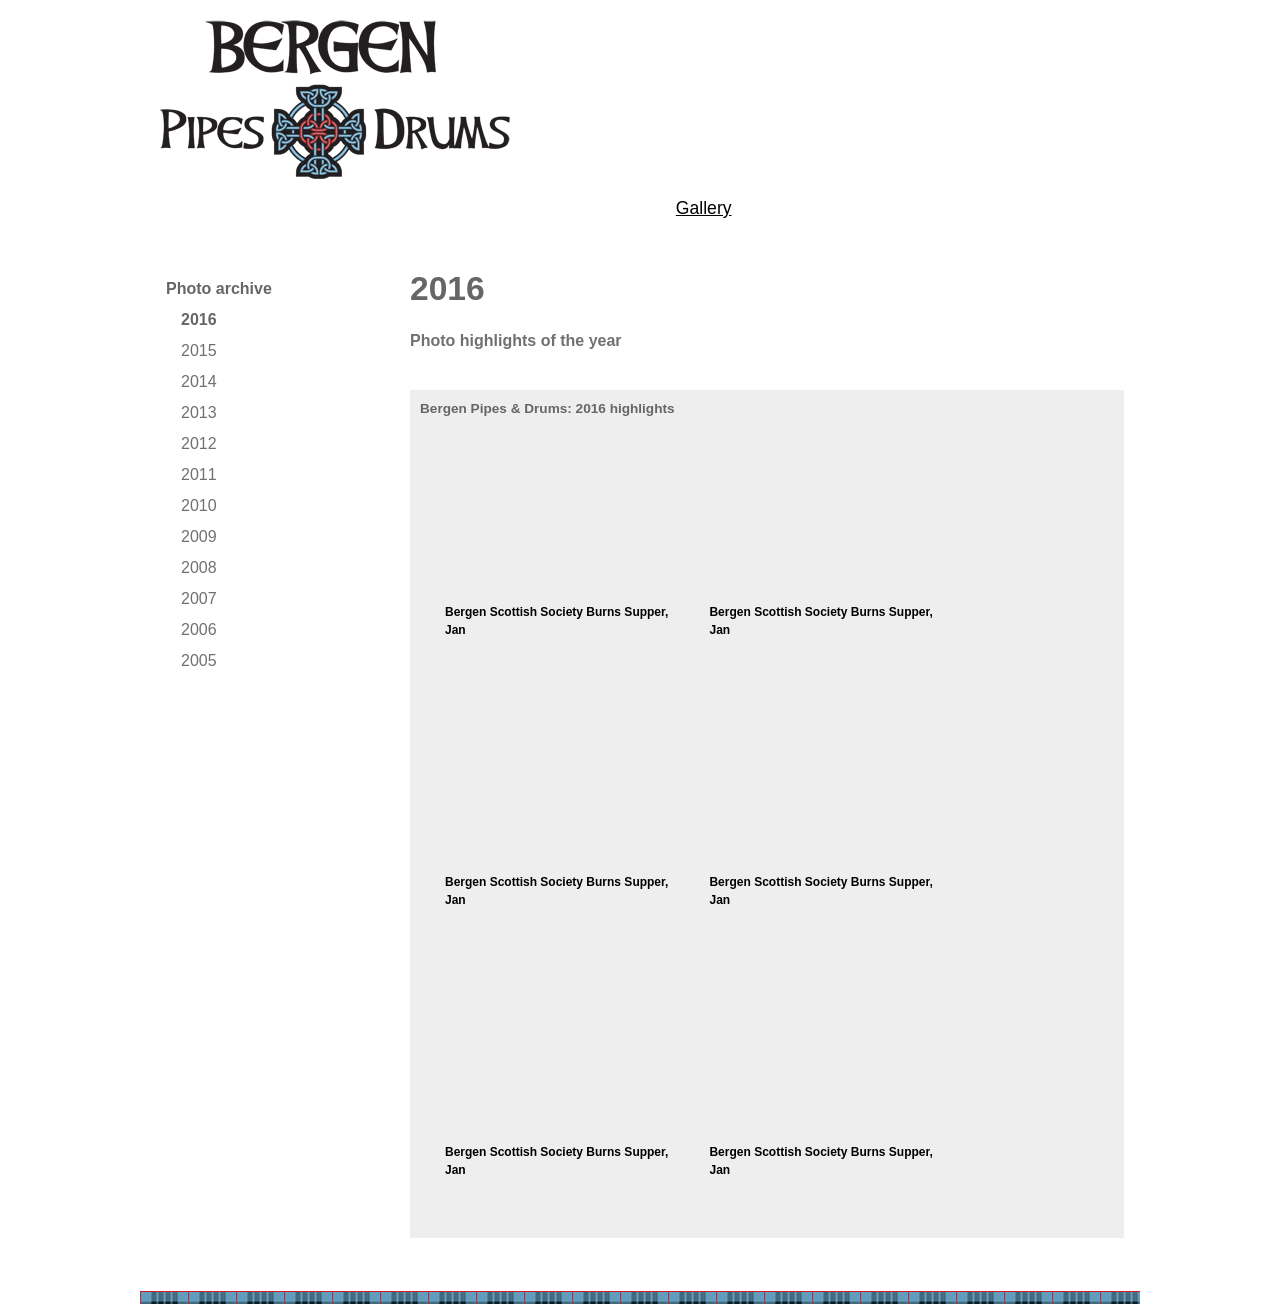  I want to click on 2011, so click(199, 474).